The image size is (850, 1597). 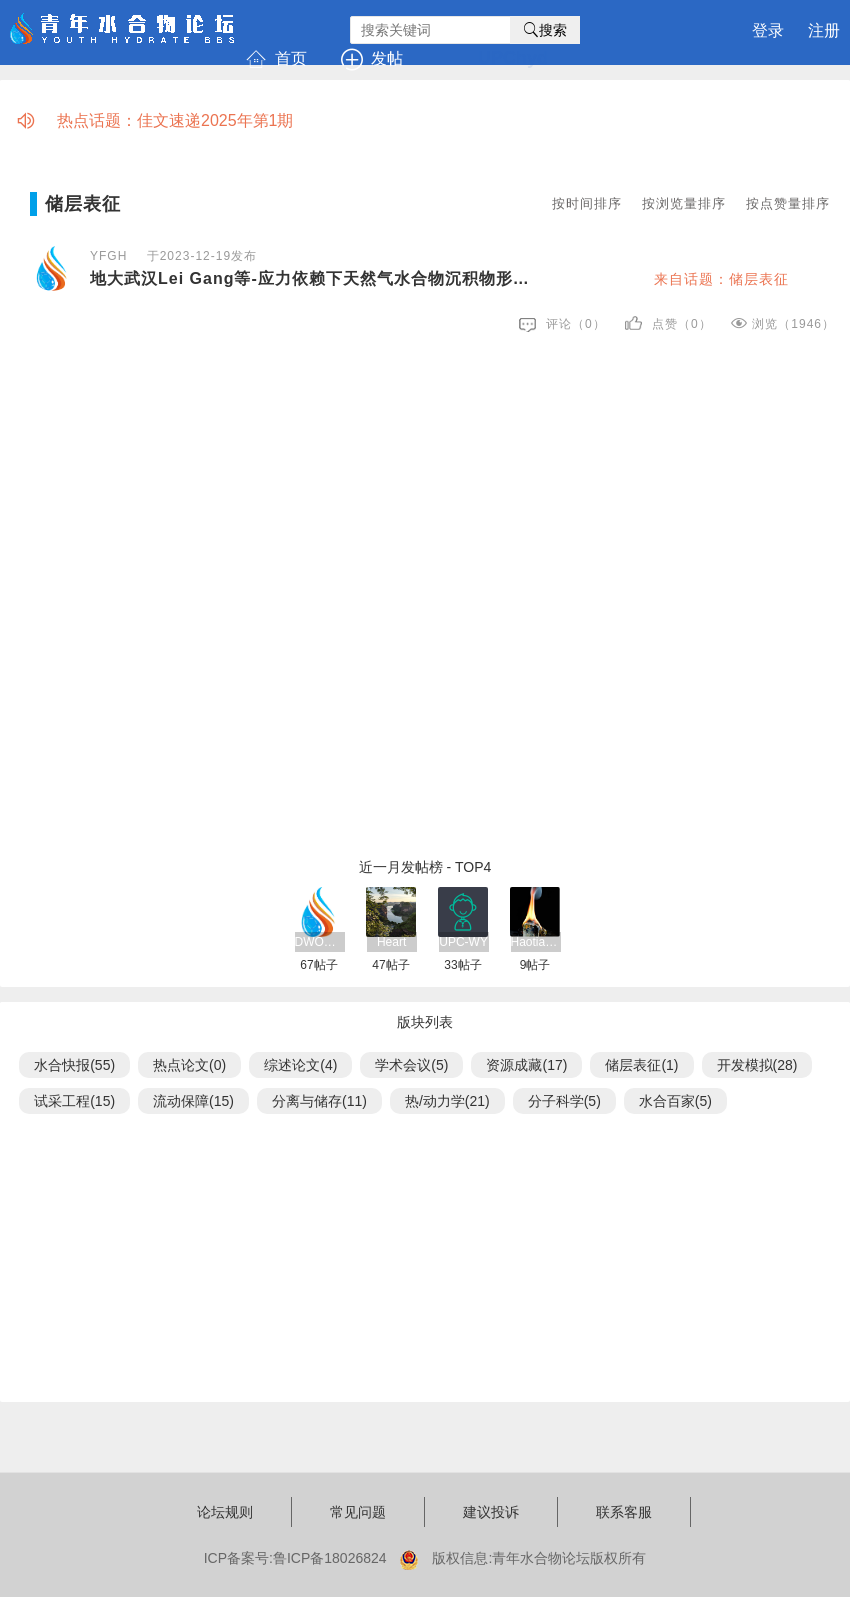 I want to click on 热点论文(0), so click(x=189, y=1065).